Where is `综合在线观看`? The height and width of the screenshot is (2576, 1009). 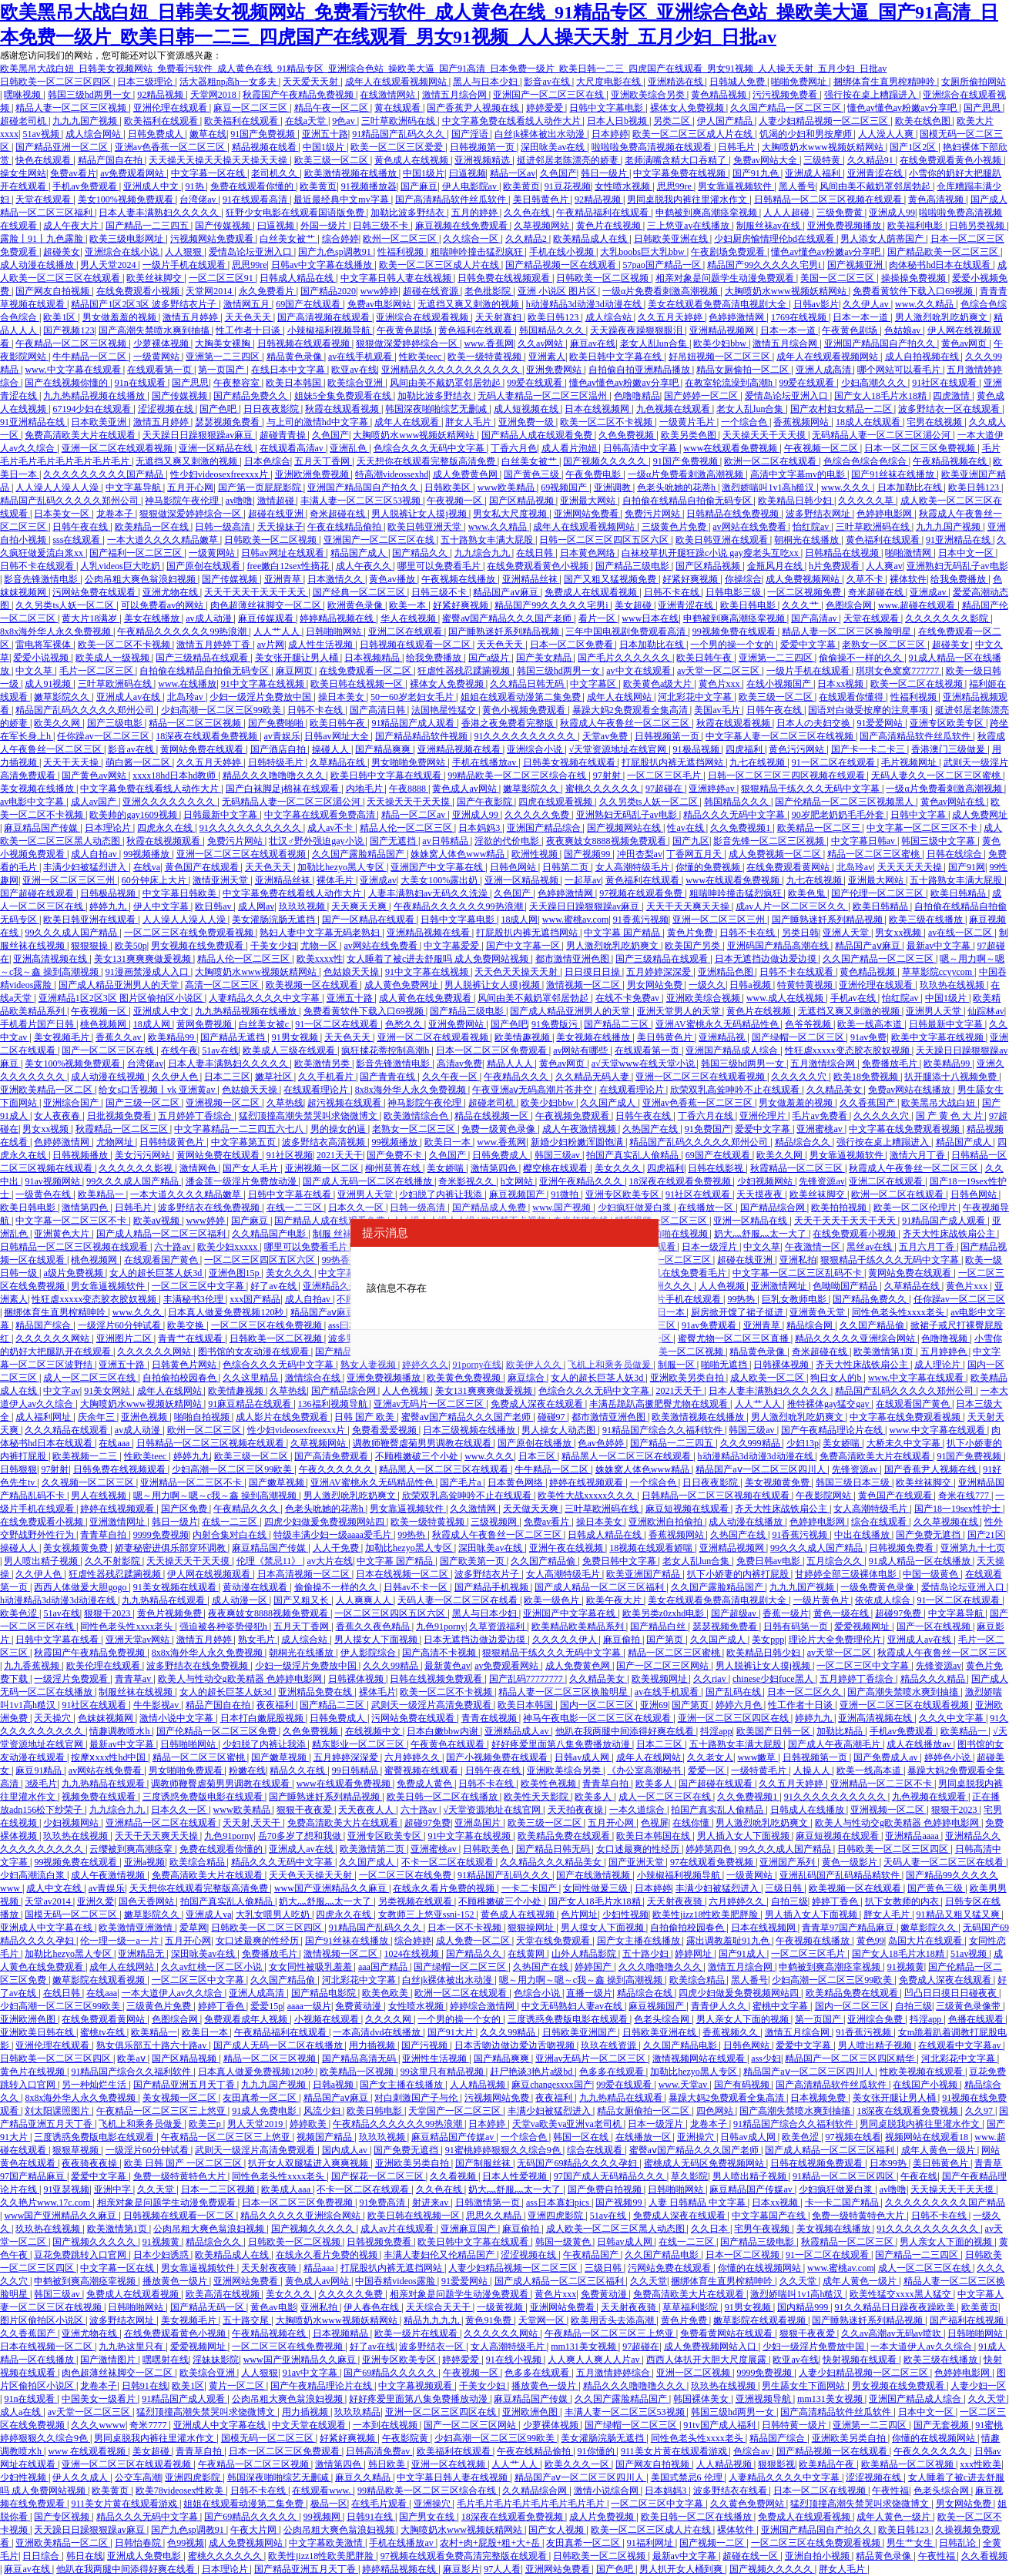
综合在线观看 is located at coordinates (880, 1521).